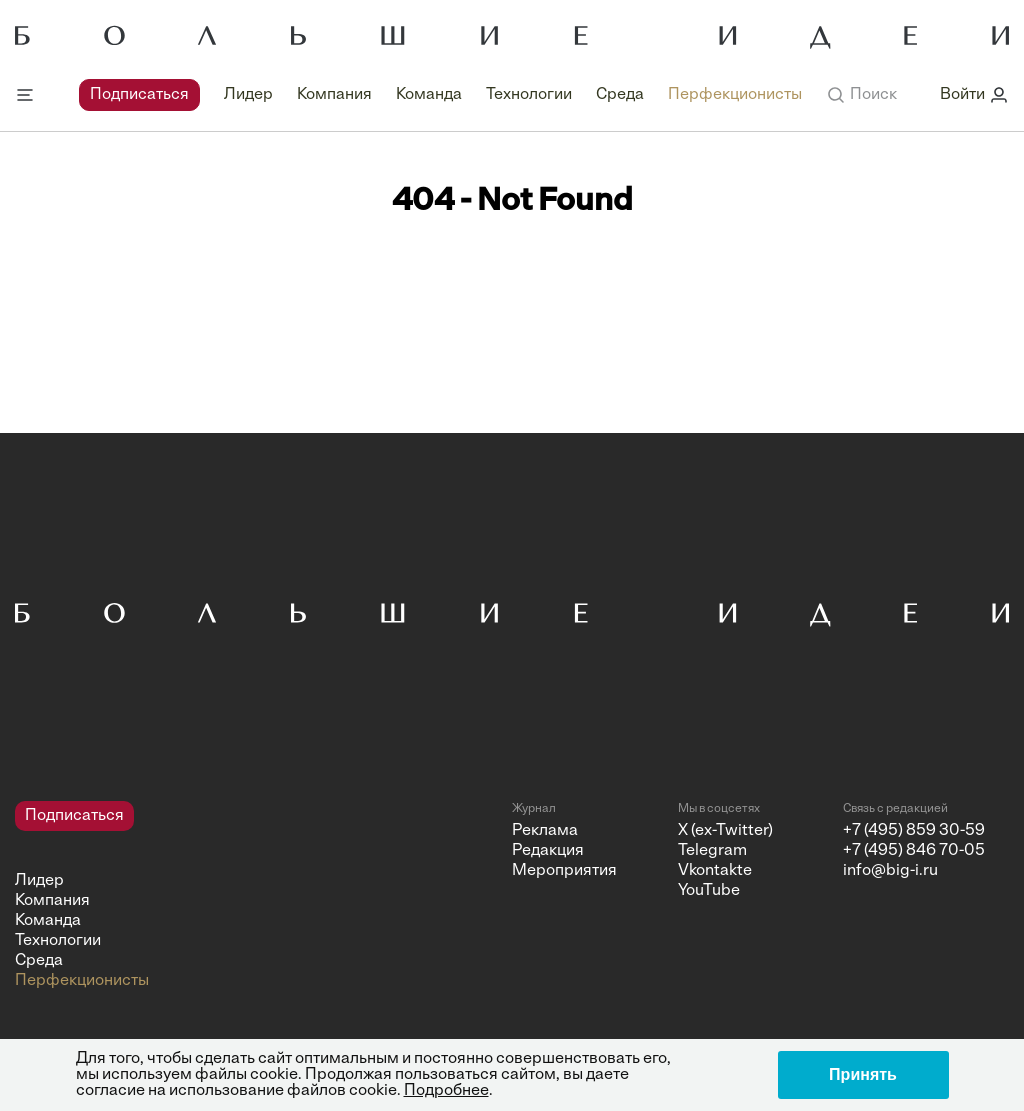 The image size is (1024, 1111). Describe the element at coordinates (248, 95) in the screenshot. I see `Лидер` at that location.